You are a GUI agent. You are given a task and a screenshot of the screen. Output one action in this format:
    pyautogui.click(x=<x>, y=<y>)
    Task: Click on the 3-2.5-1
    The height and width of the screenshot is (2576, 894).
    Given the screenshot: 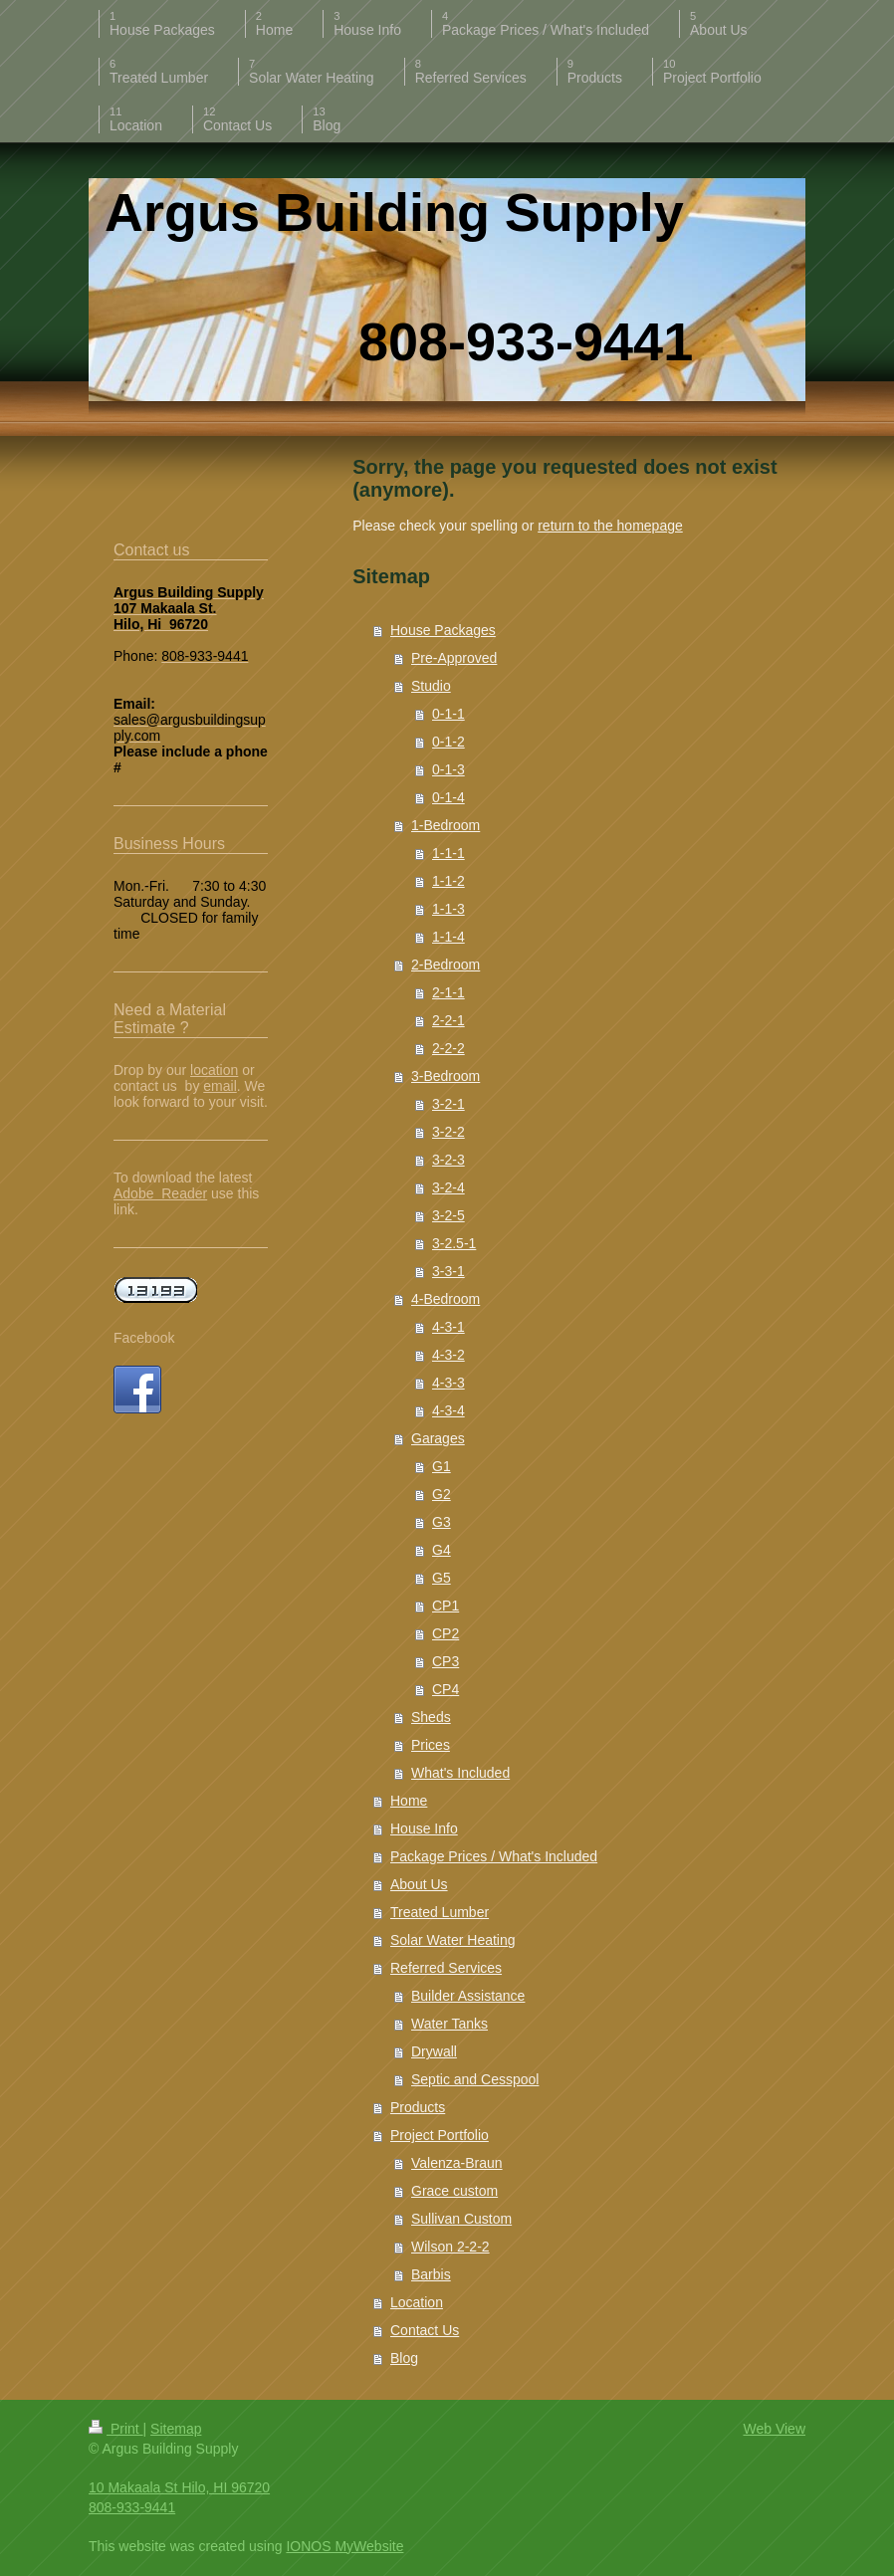 What is the action you would take?
    pyautogui.click(x=454, y=1243)
    